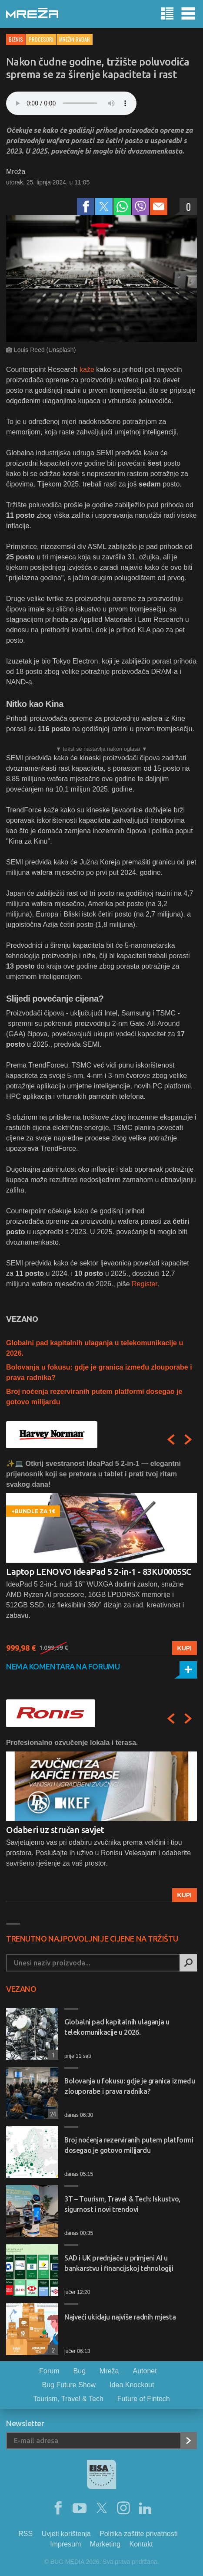 The width and height of the screenshot is (203, 2576). Describe the element at coordinates (65, 2544) in the screenshot. I see `Impresum` at that location.